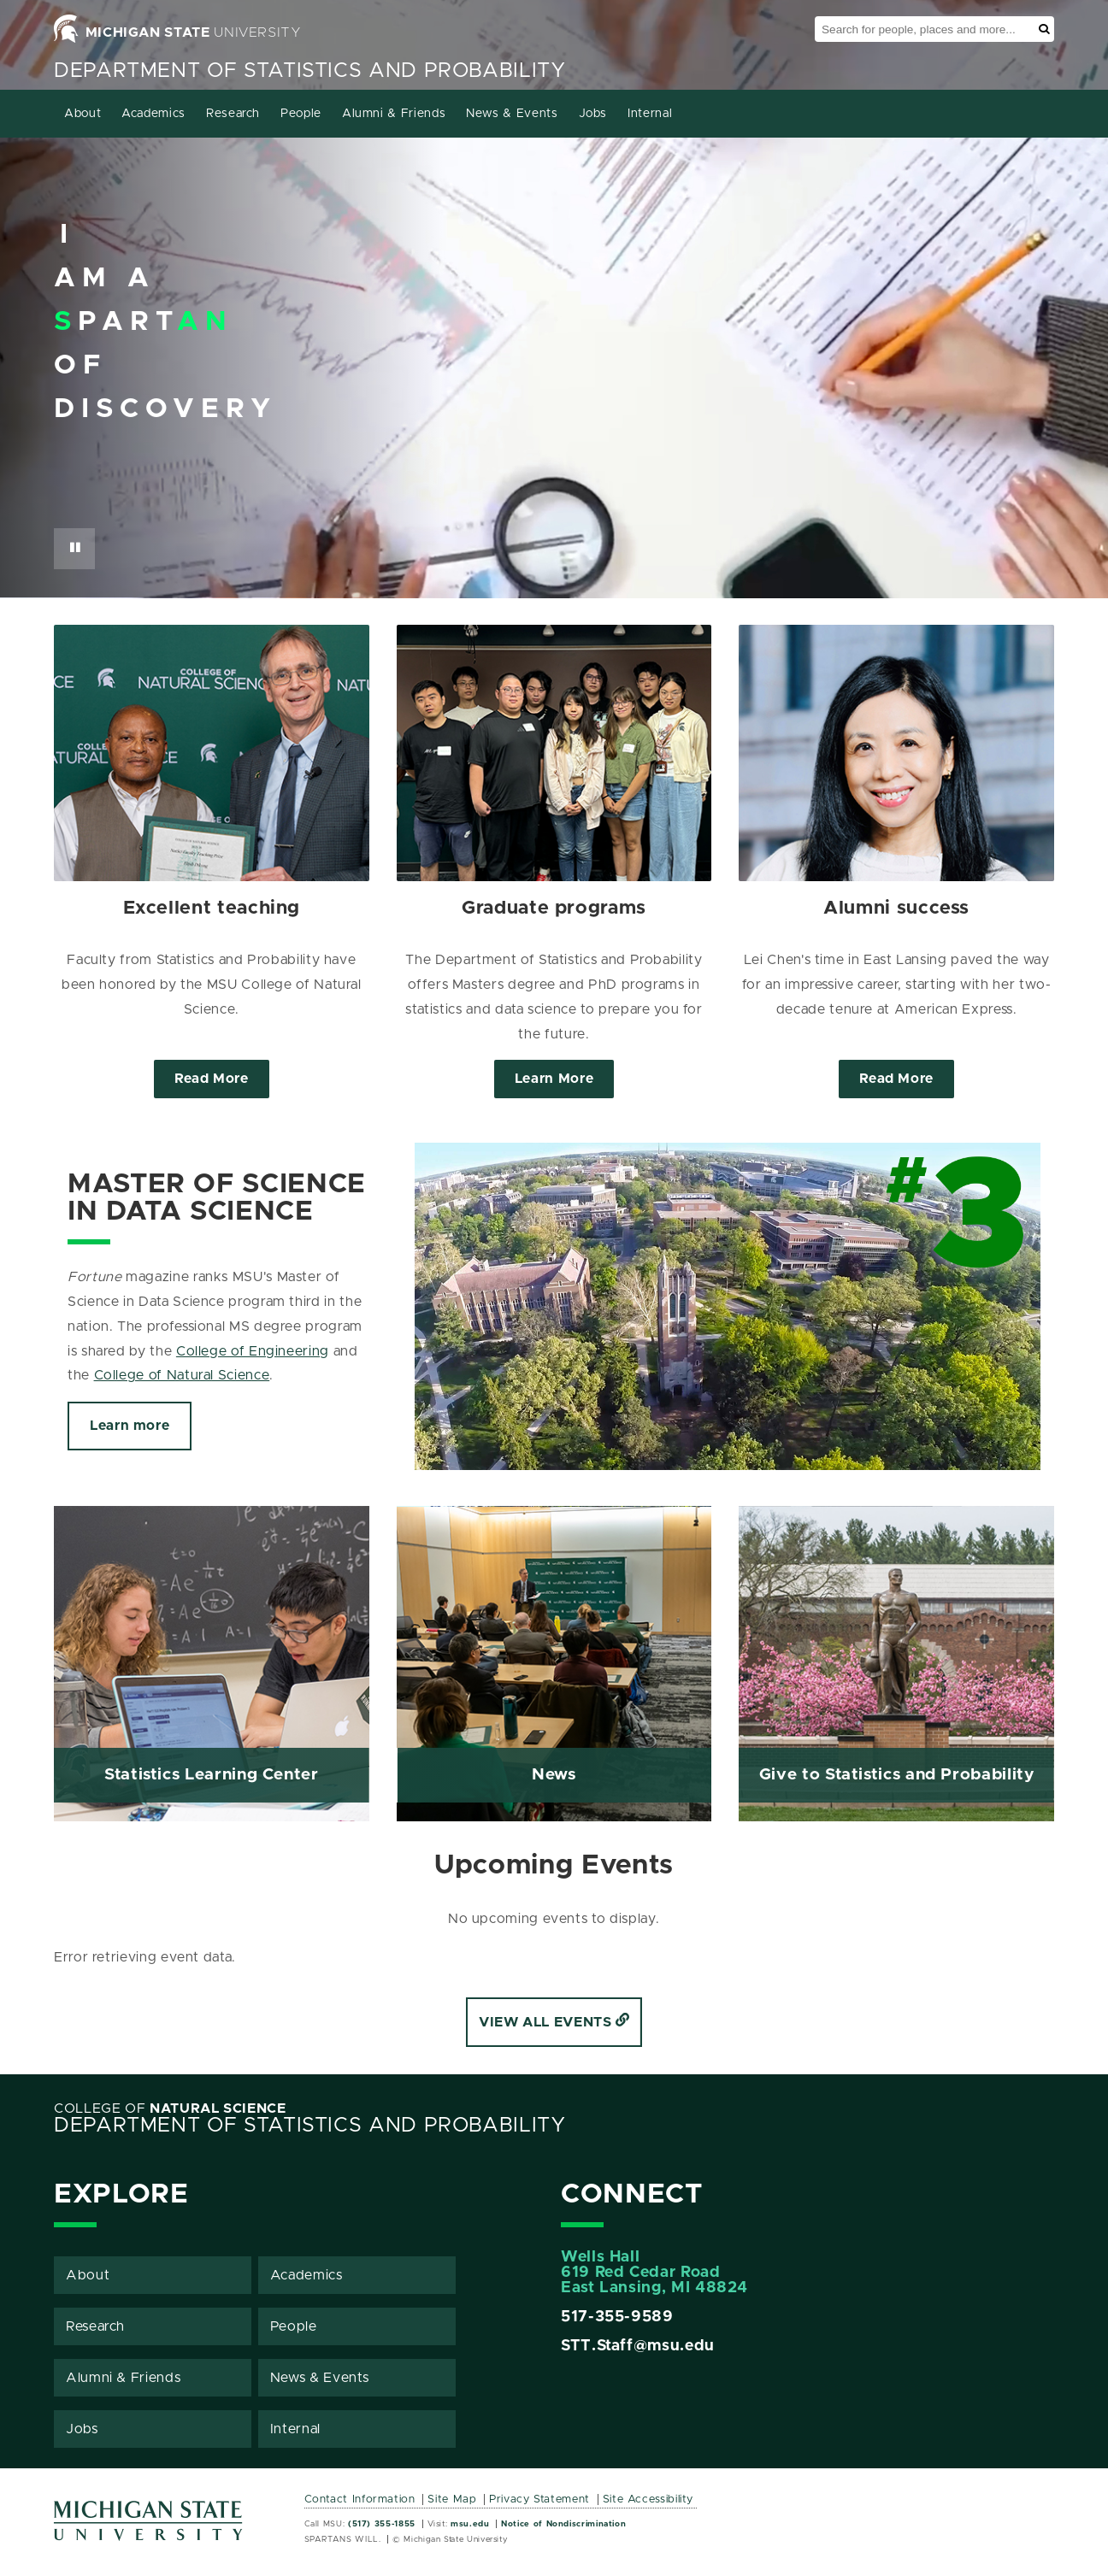  I want to click on About, so click(82, 114).